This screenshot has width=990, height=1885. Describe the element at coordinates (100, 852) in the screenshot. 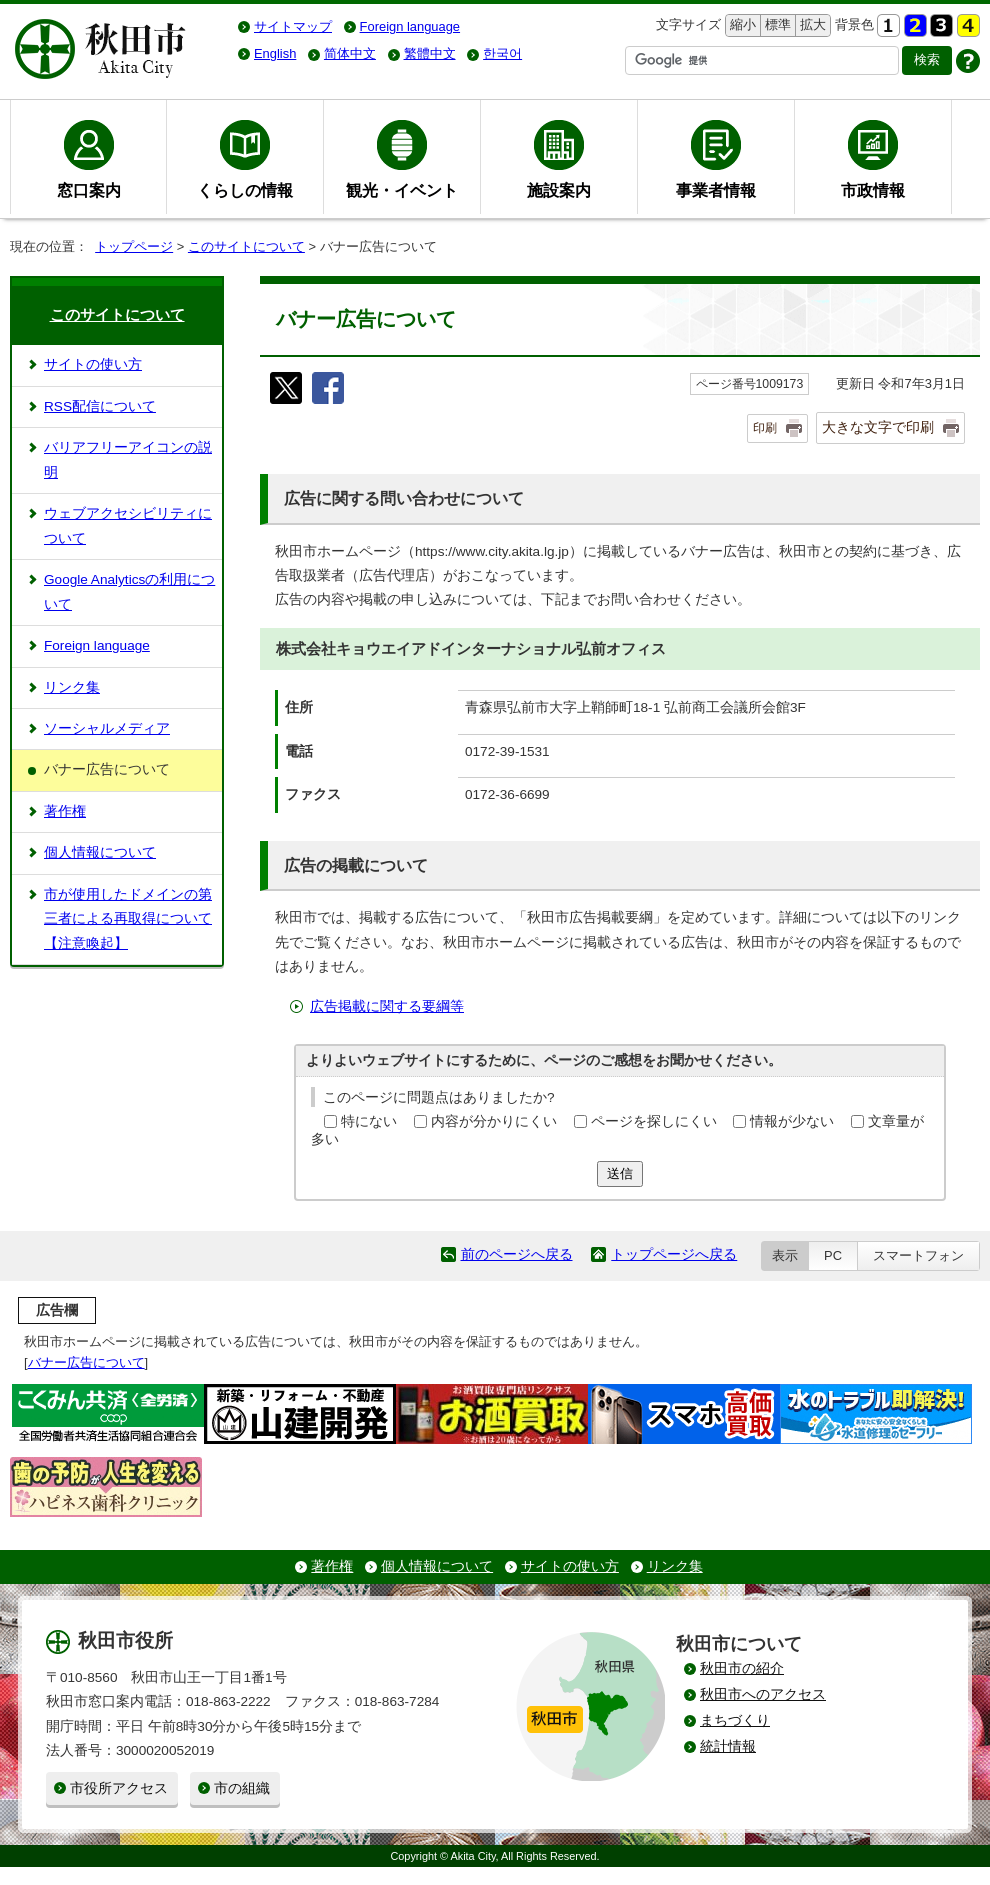

I see `個人情報について` at that location.